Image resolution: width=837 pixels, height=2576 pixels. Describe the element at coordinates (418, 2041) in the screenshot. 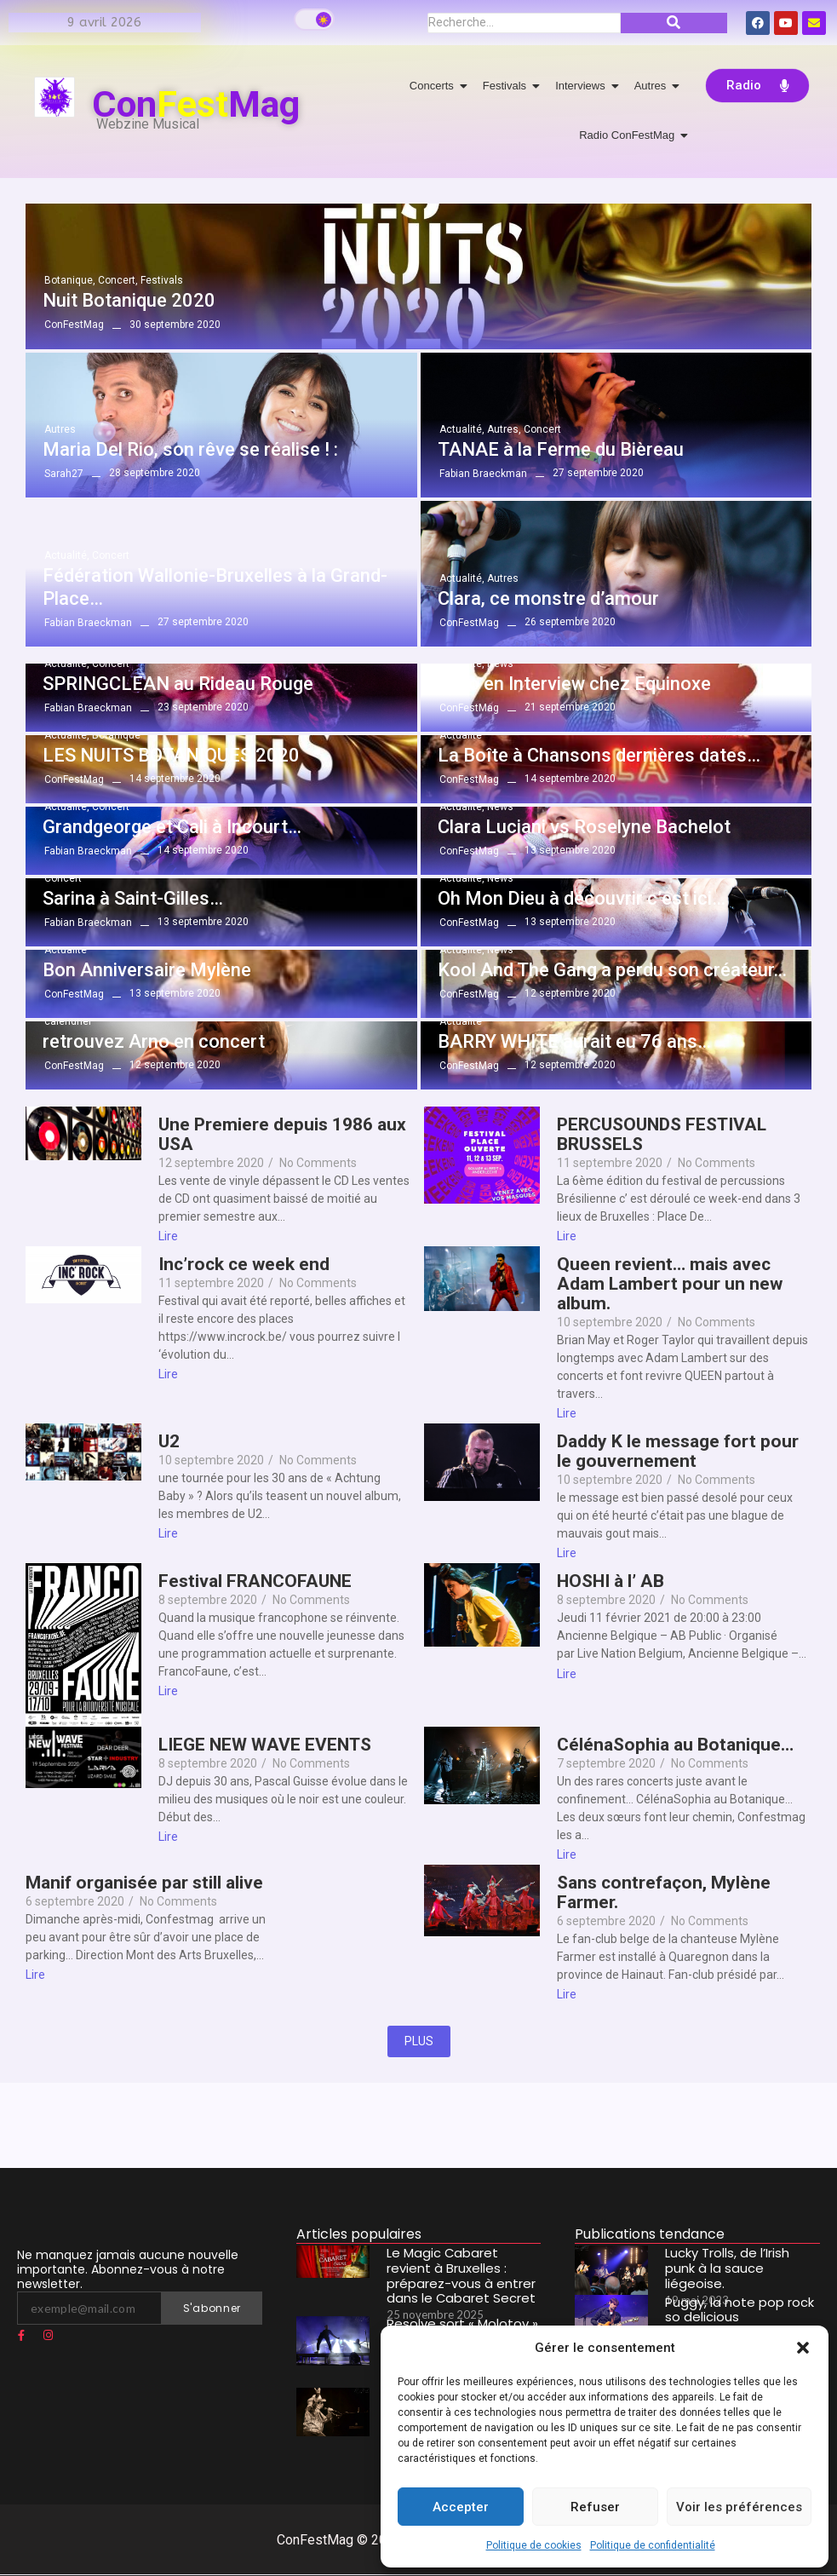

I see `PLUS` at that location.